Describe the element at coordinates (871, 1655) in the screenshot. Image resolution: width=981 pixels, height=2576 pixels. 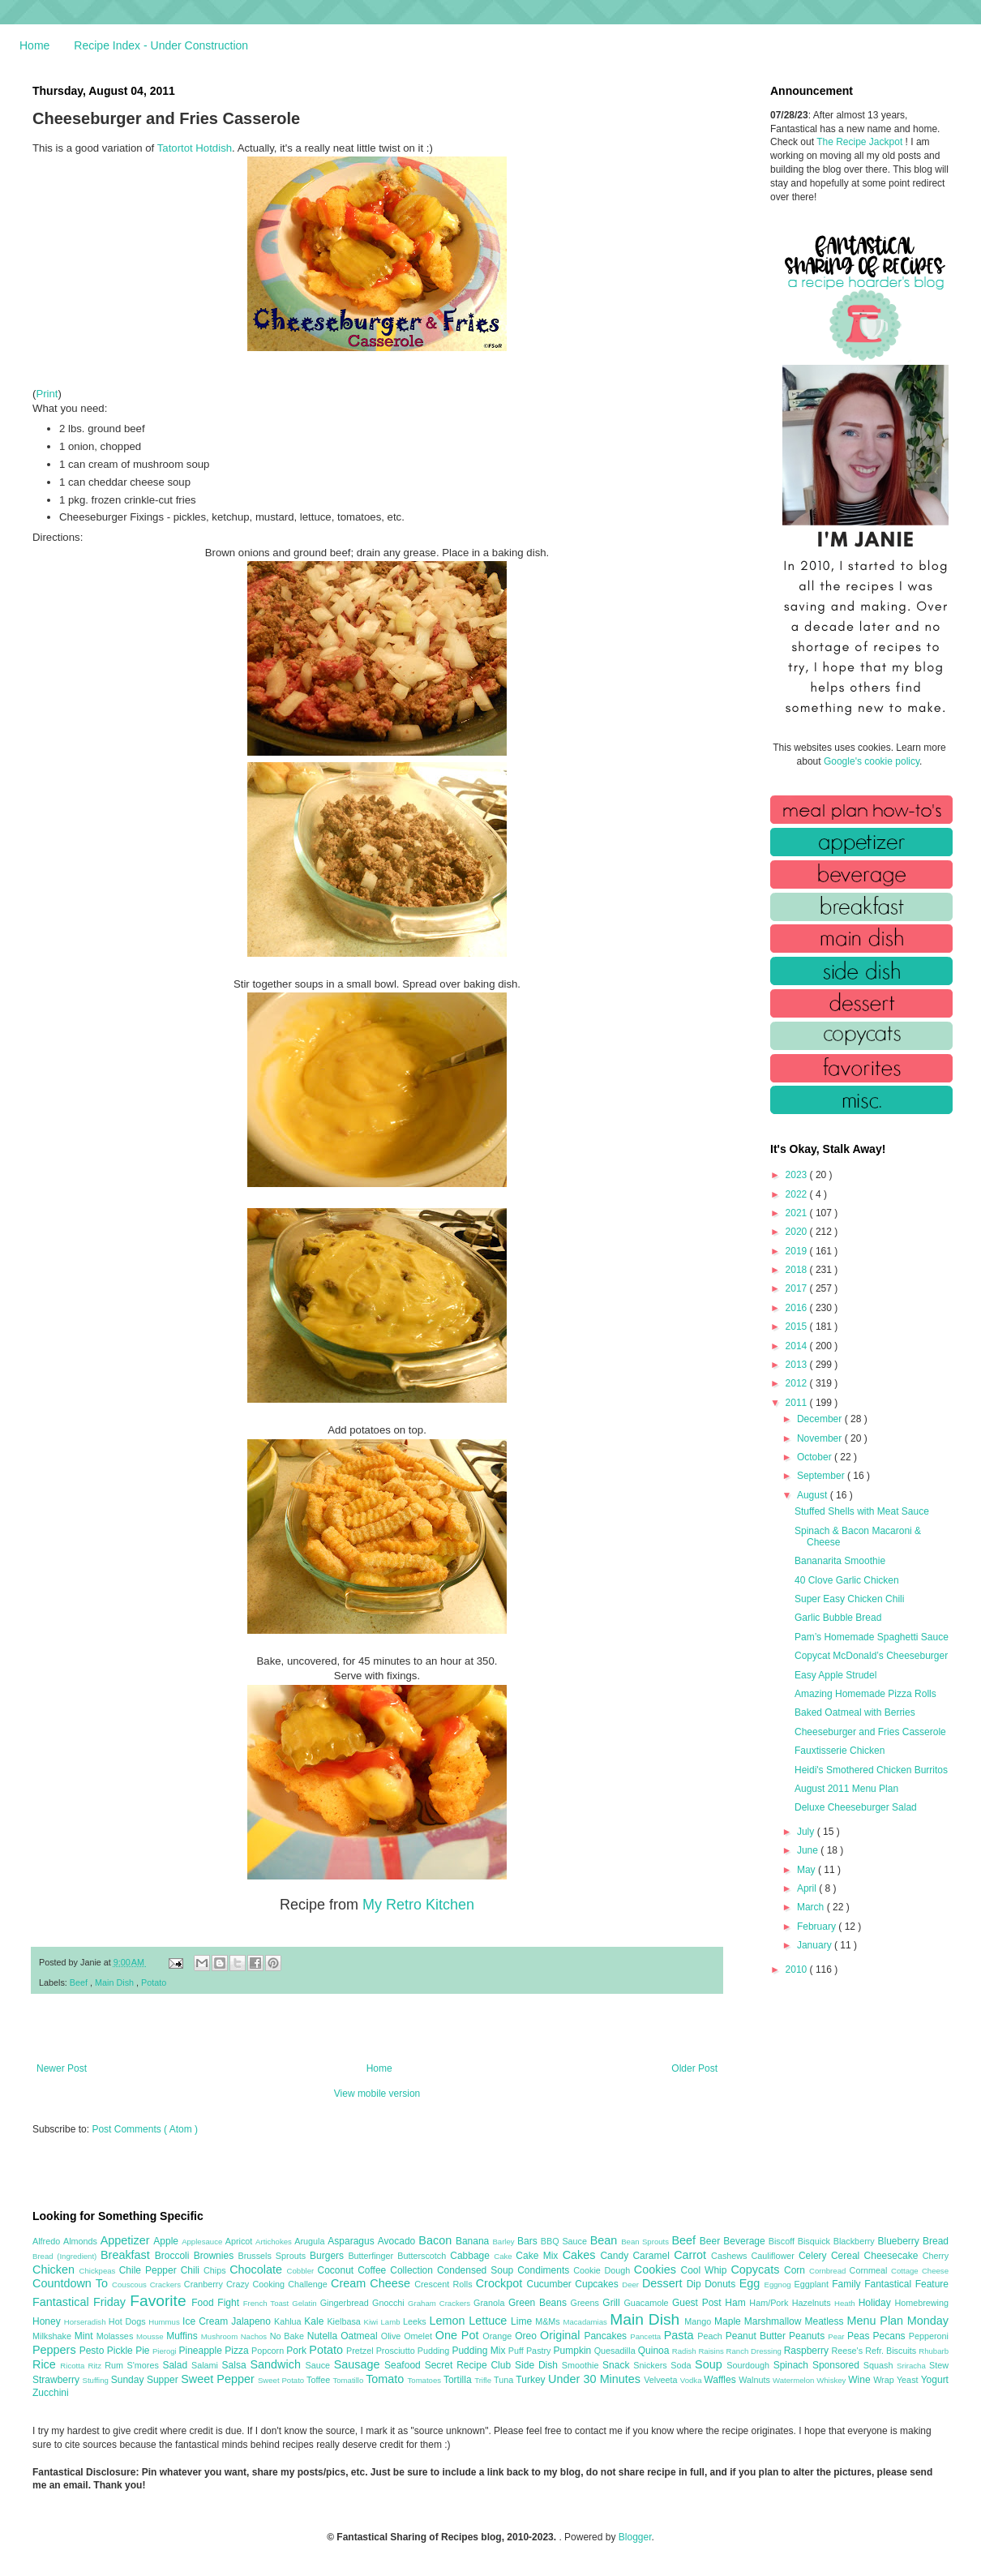
I see `Copycat McDonald’s Cheeseburger` at that location.